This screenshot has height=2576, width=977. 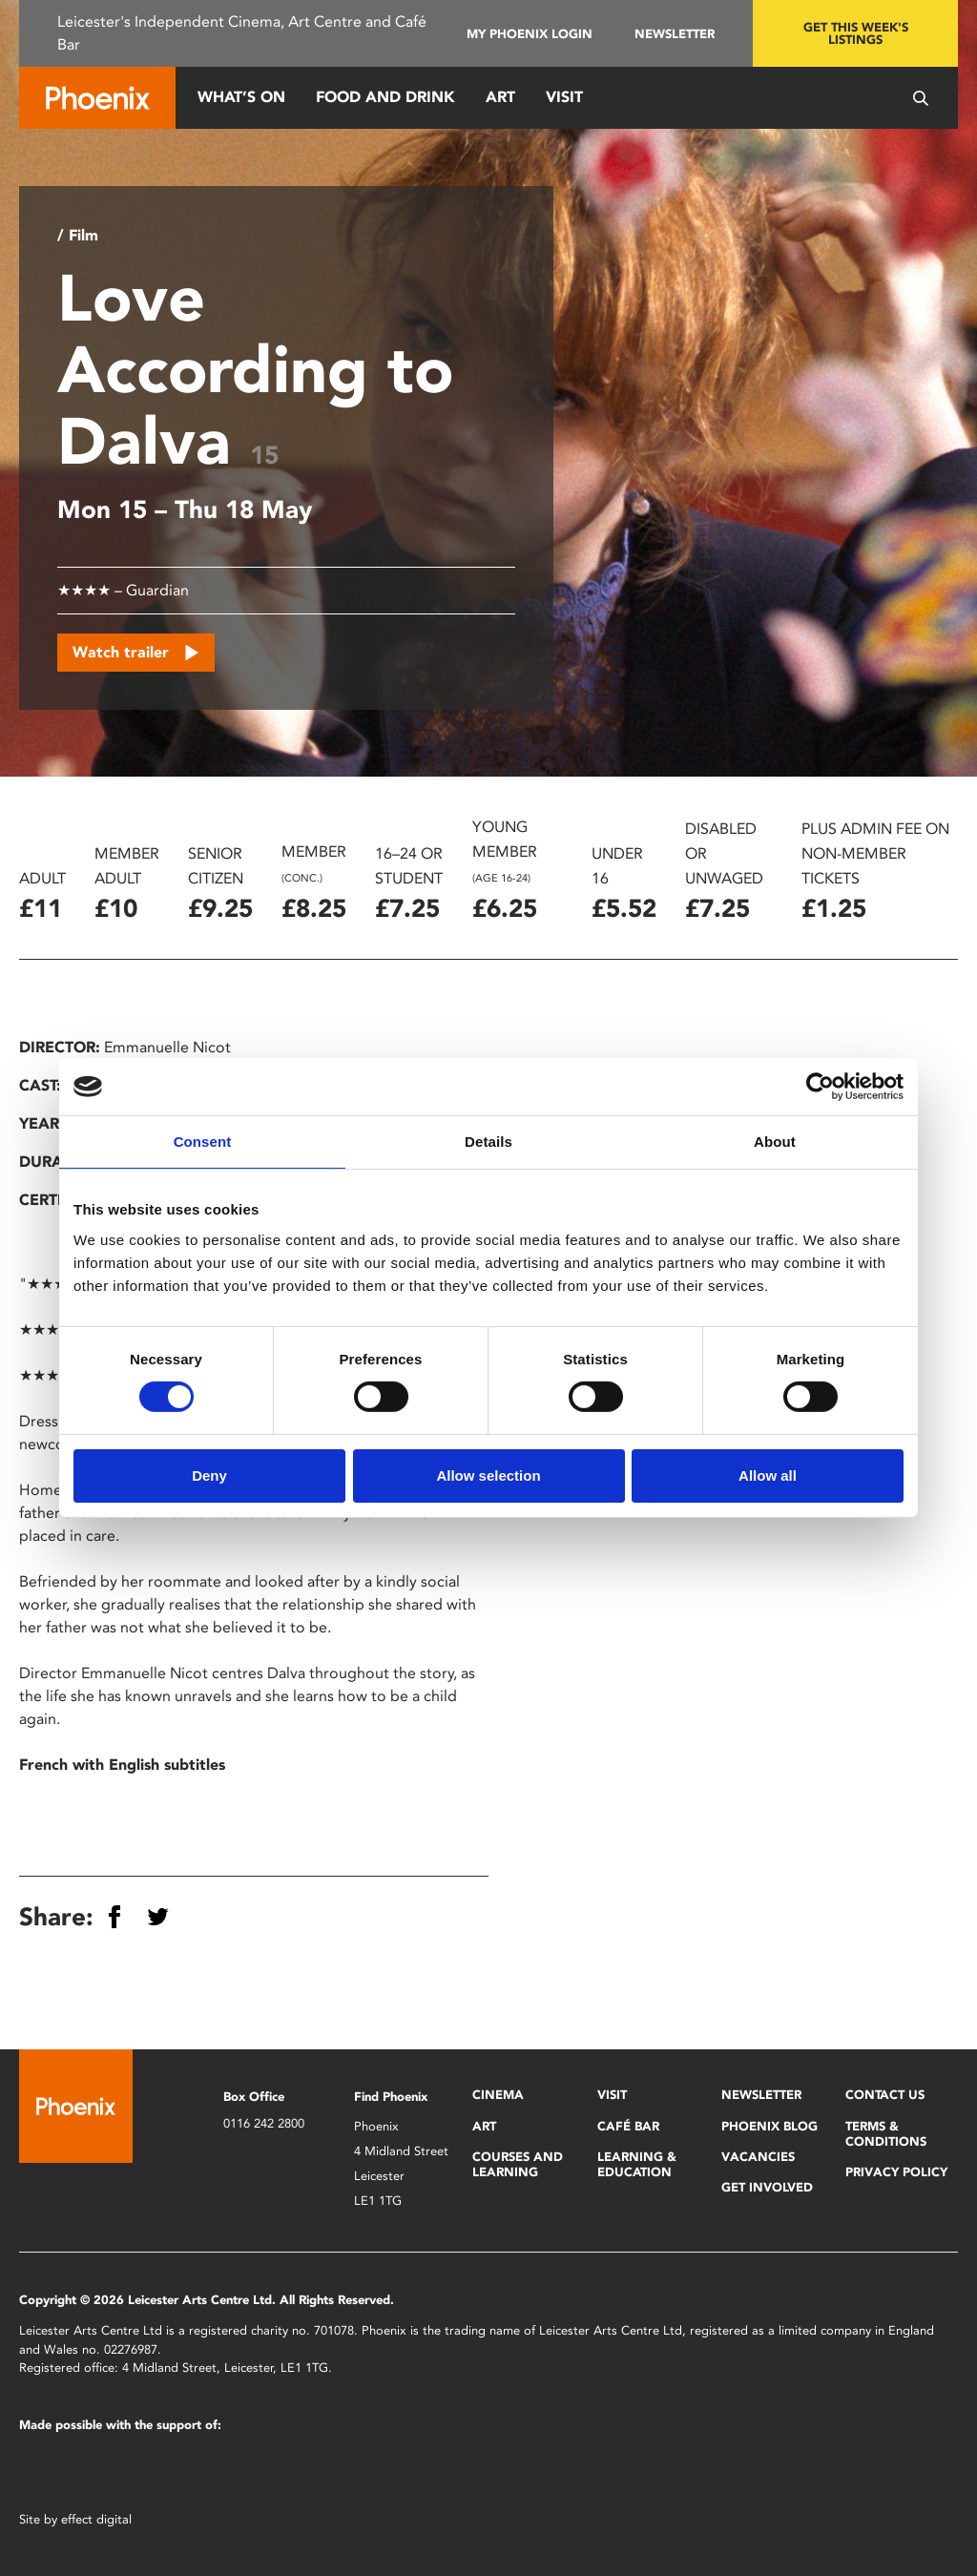 I want to click on Courses and Learning, so click(x=517, y=2164).